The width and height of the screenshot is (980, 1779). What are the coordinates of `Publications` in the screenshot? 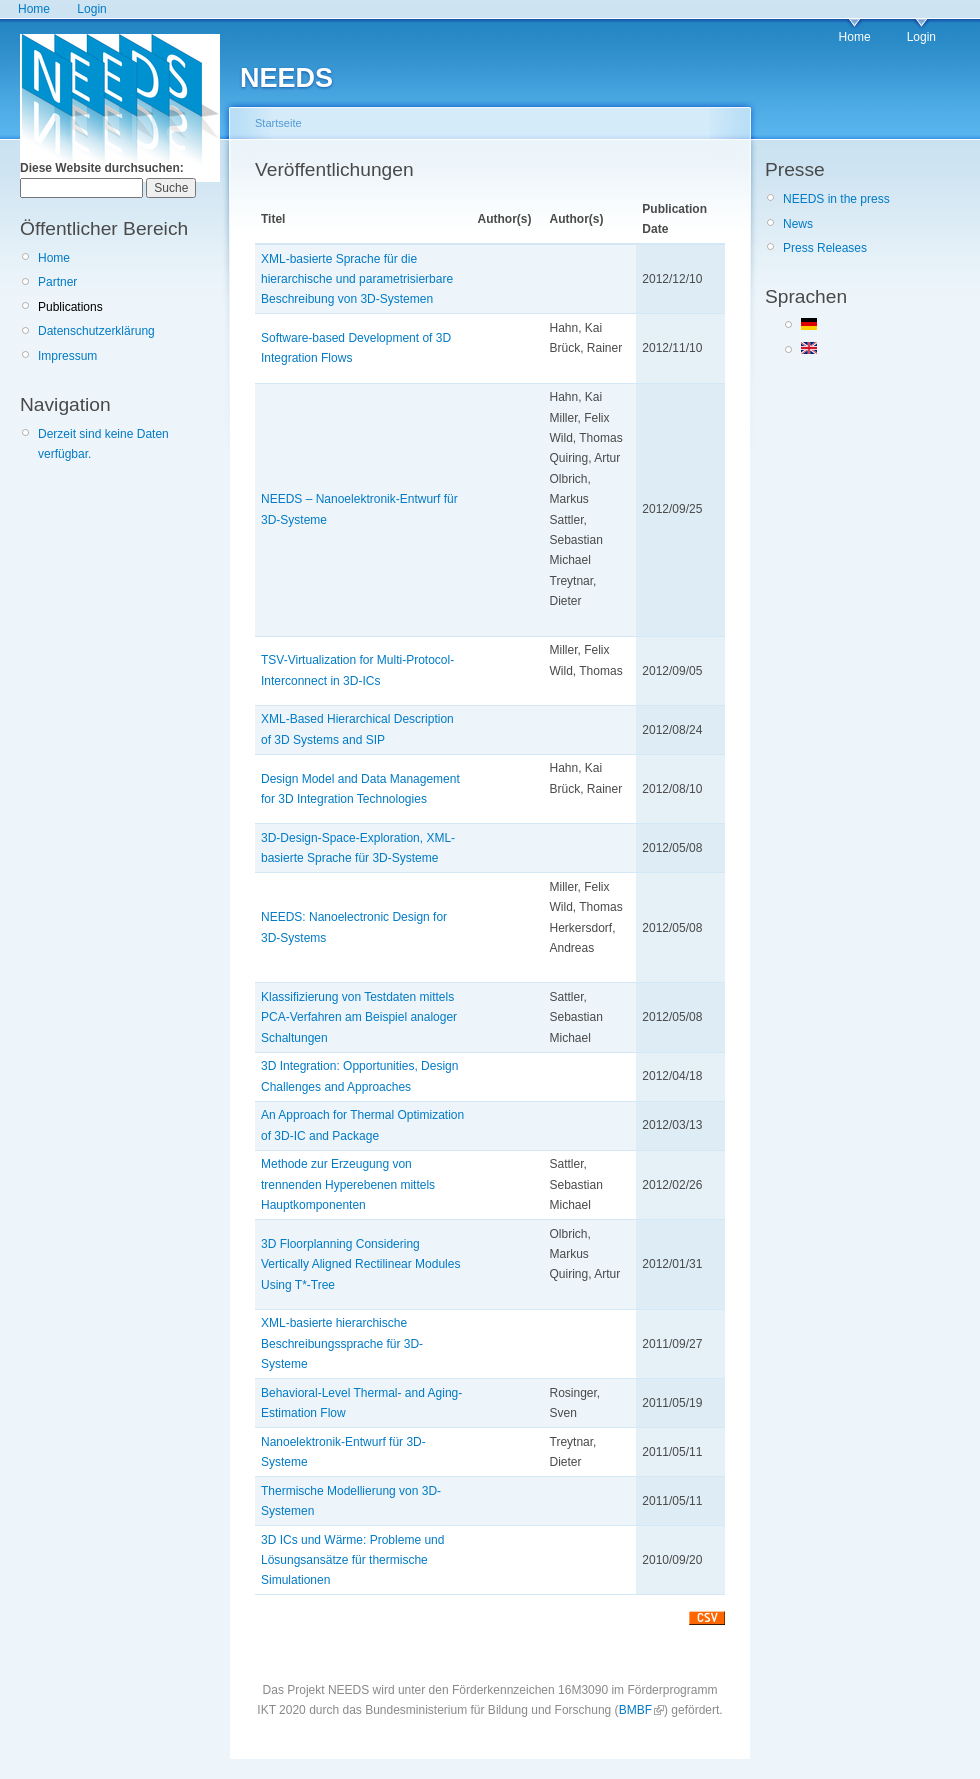 It's located at (70, 307).